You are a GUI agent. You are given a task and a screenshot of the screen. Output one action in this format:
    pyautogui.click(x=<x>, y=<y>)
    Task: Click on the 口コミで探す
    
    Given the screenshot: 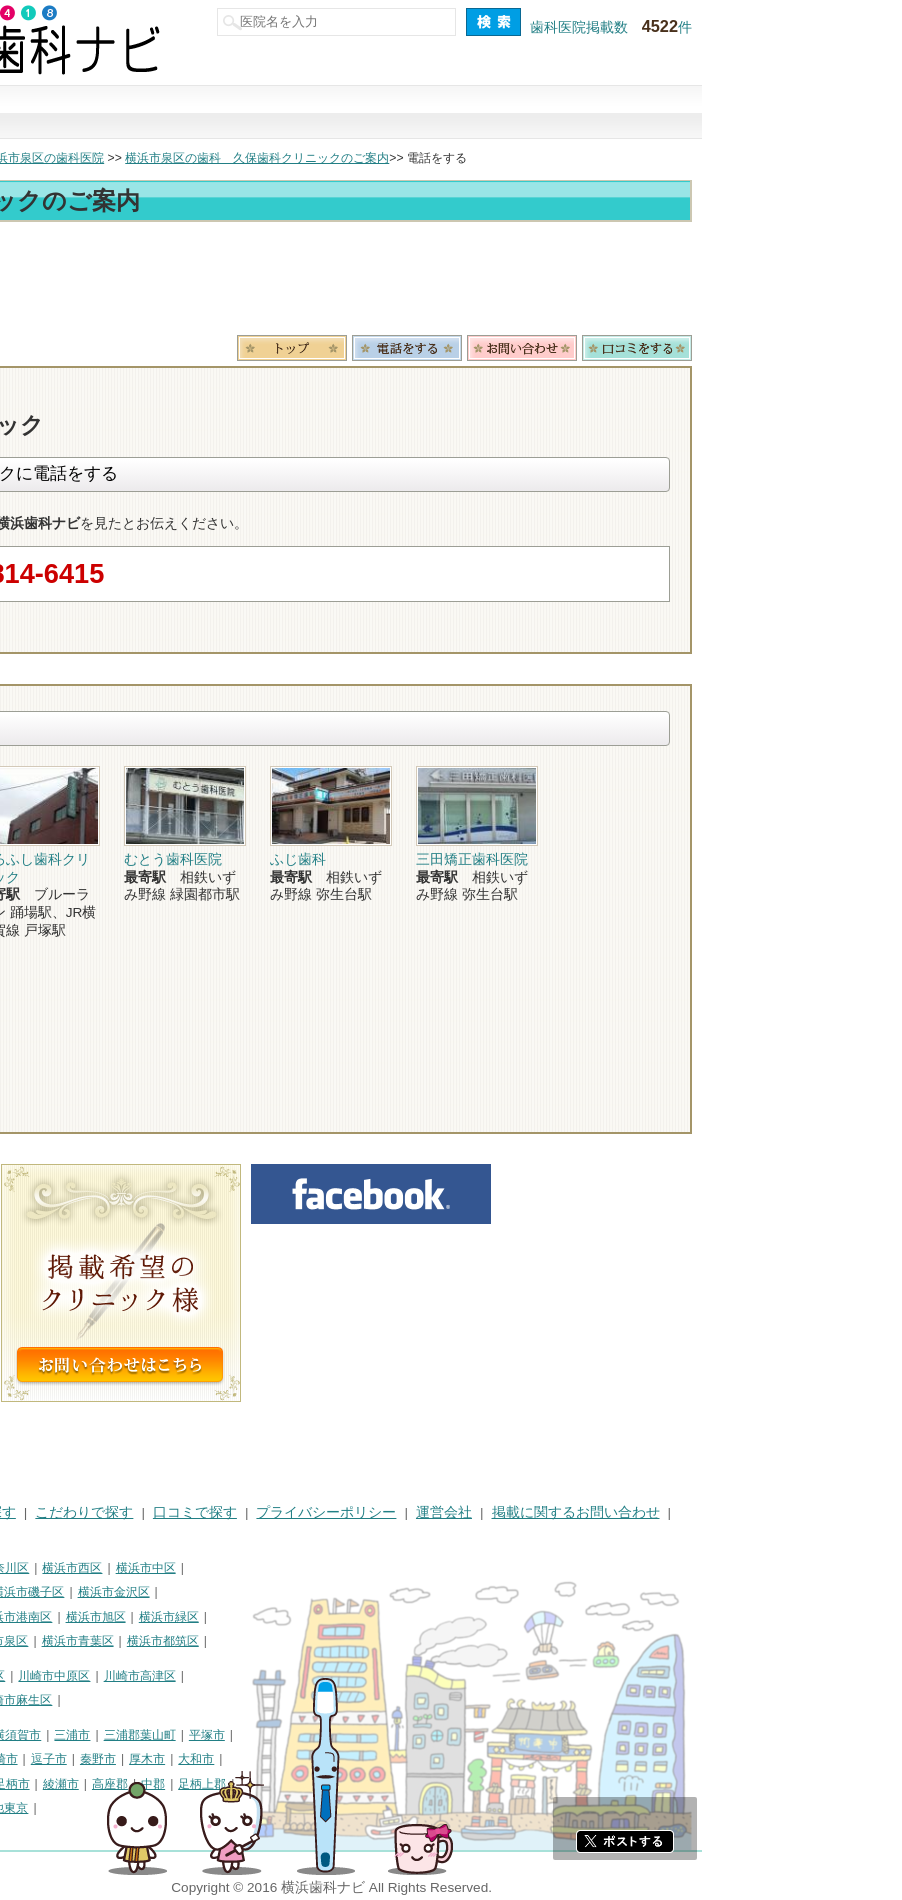 What is the action you would take?
    pyautogui.click(x=587, y=113)
    